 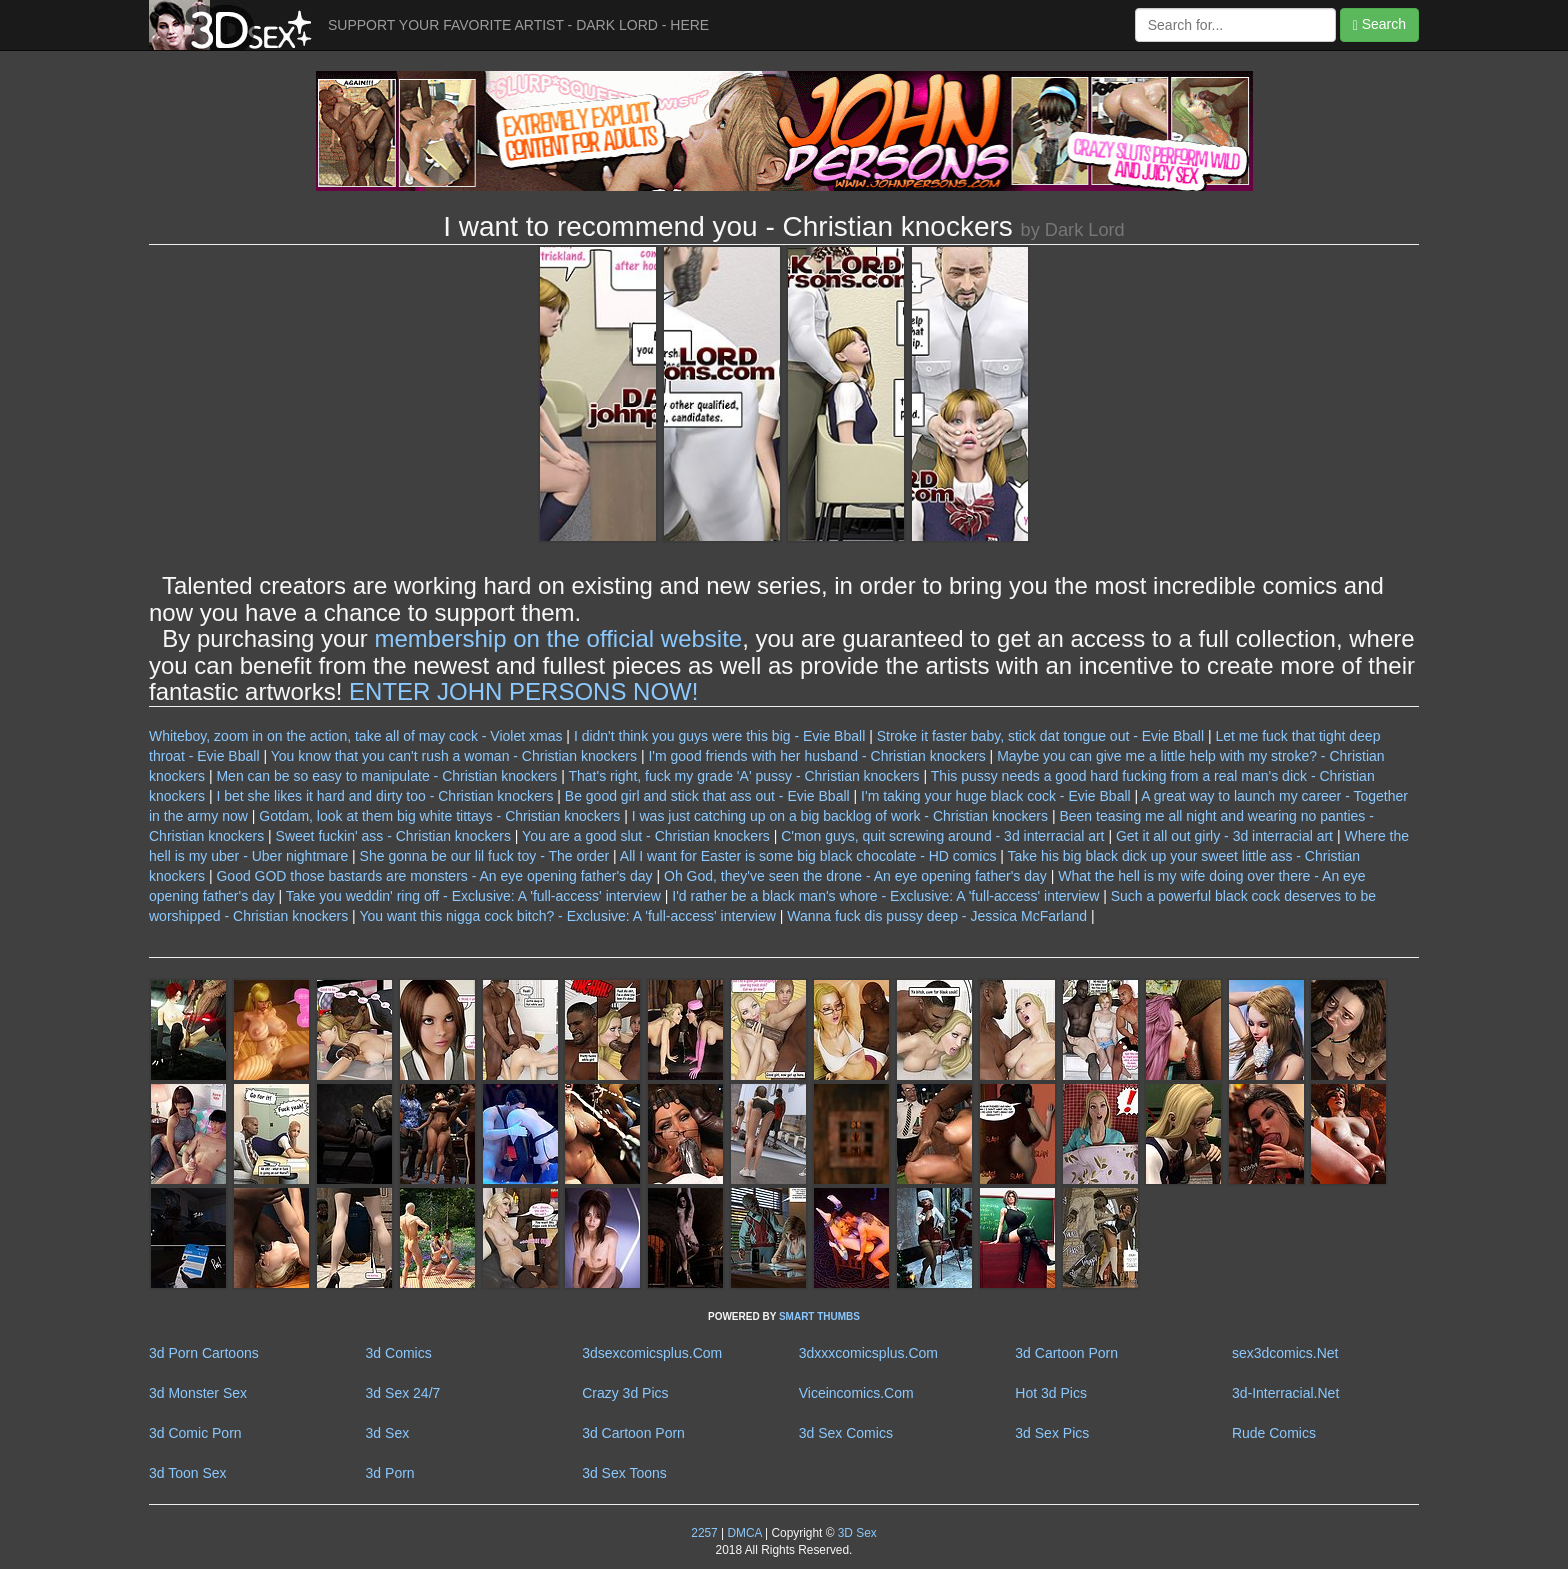 What do you see at coordinates (1379, 24) in the screenshot?
I see `Search` at bounding box center [1379, 24].